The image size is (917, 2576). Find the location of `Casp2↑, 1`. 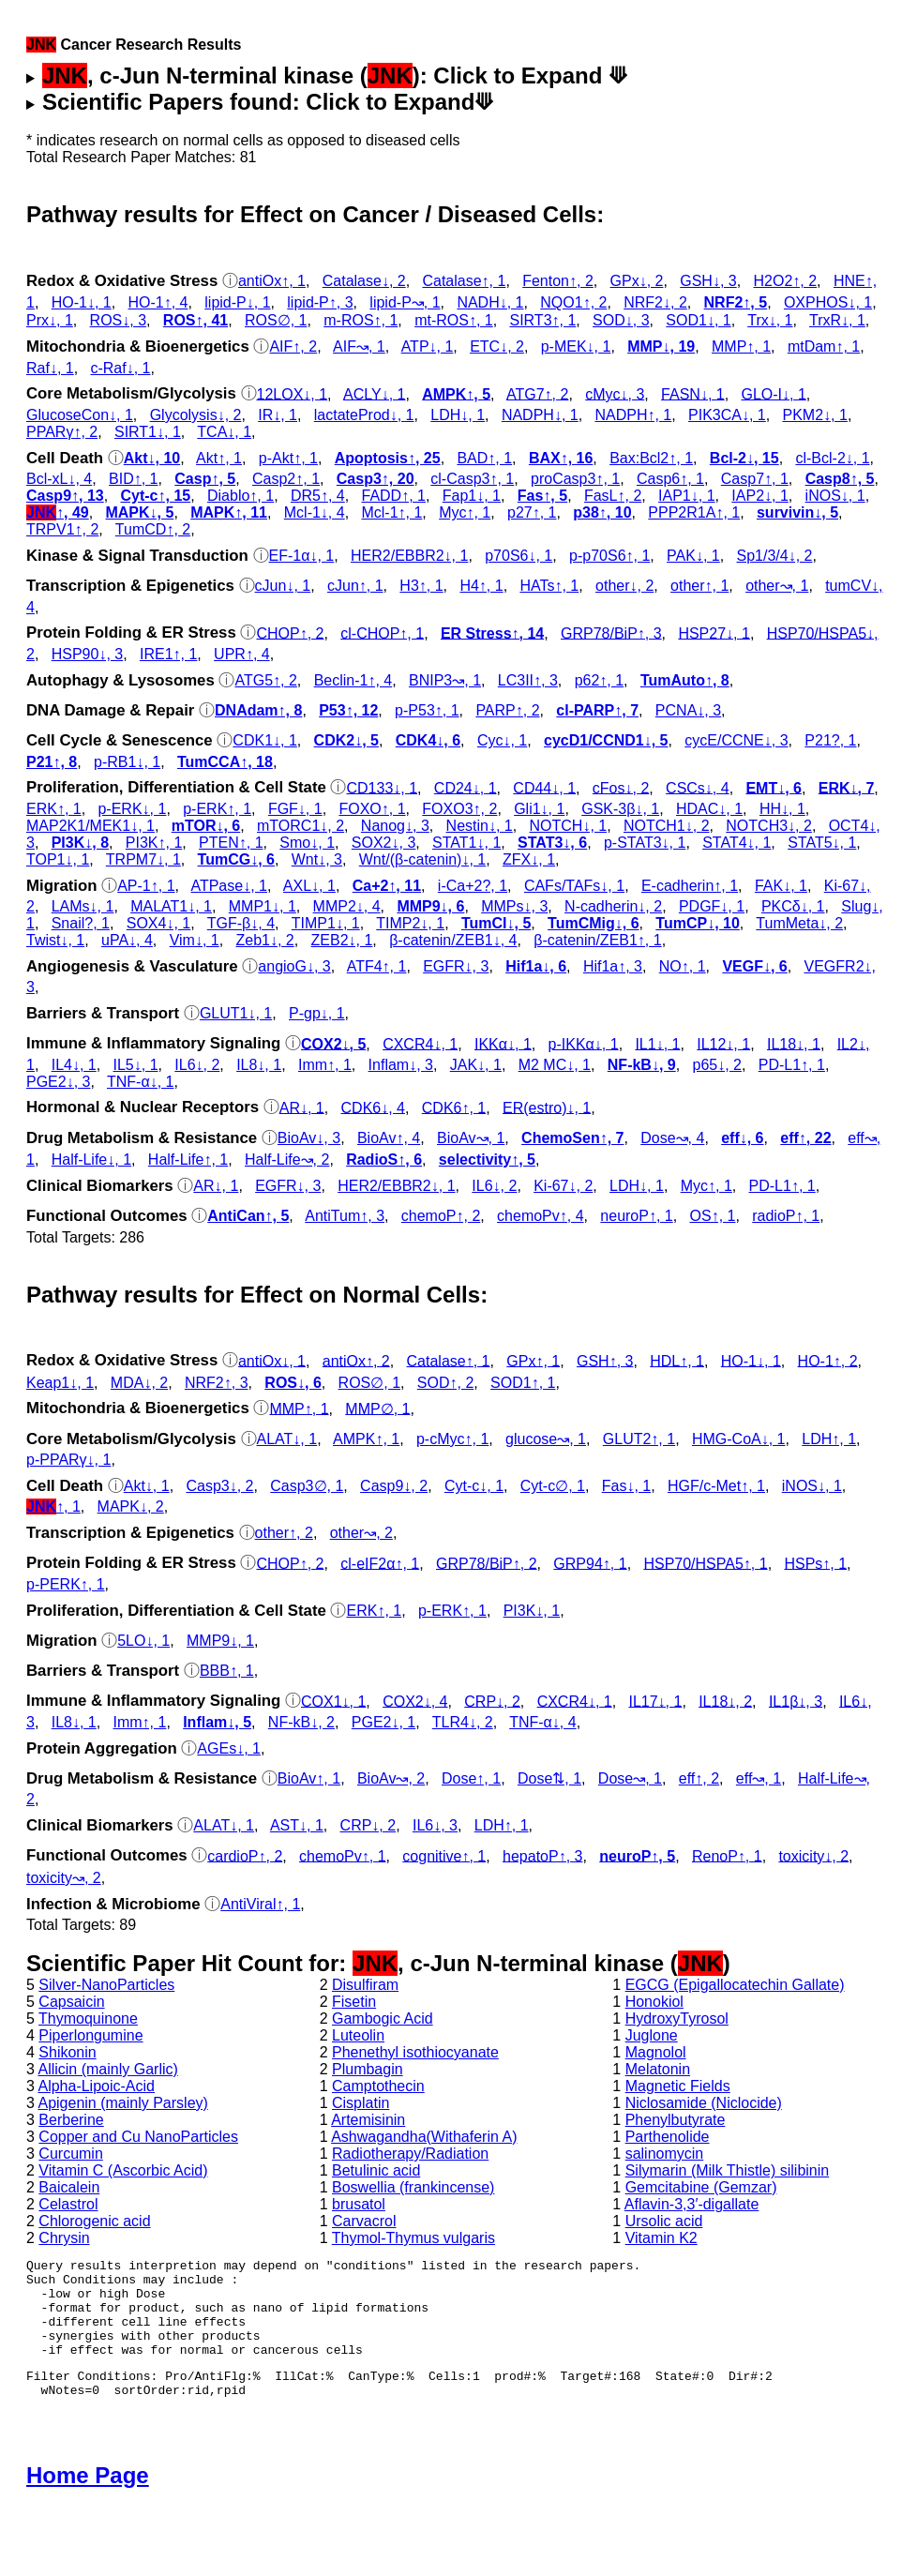

Casp2↑, 1 is located at coordinates (286, 479).